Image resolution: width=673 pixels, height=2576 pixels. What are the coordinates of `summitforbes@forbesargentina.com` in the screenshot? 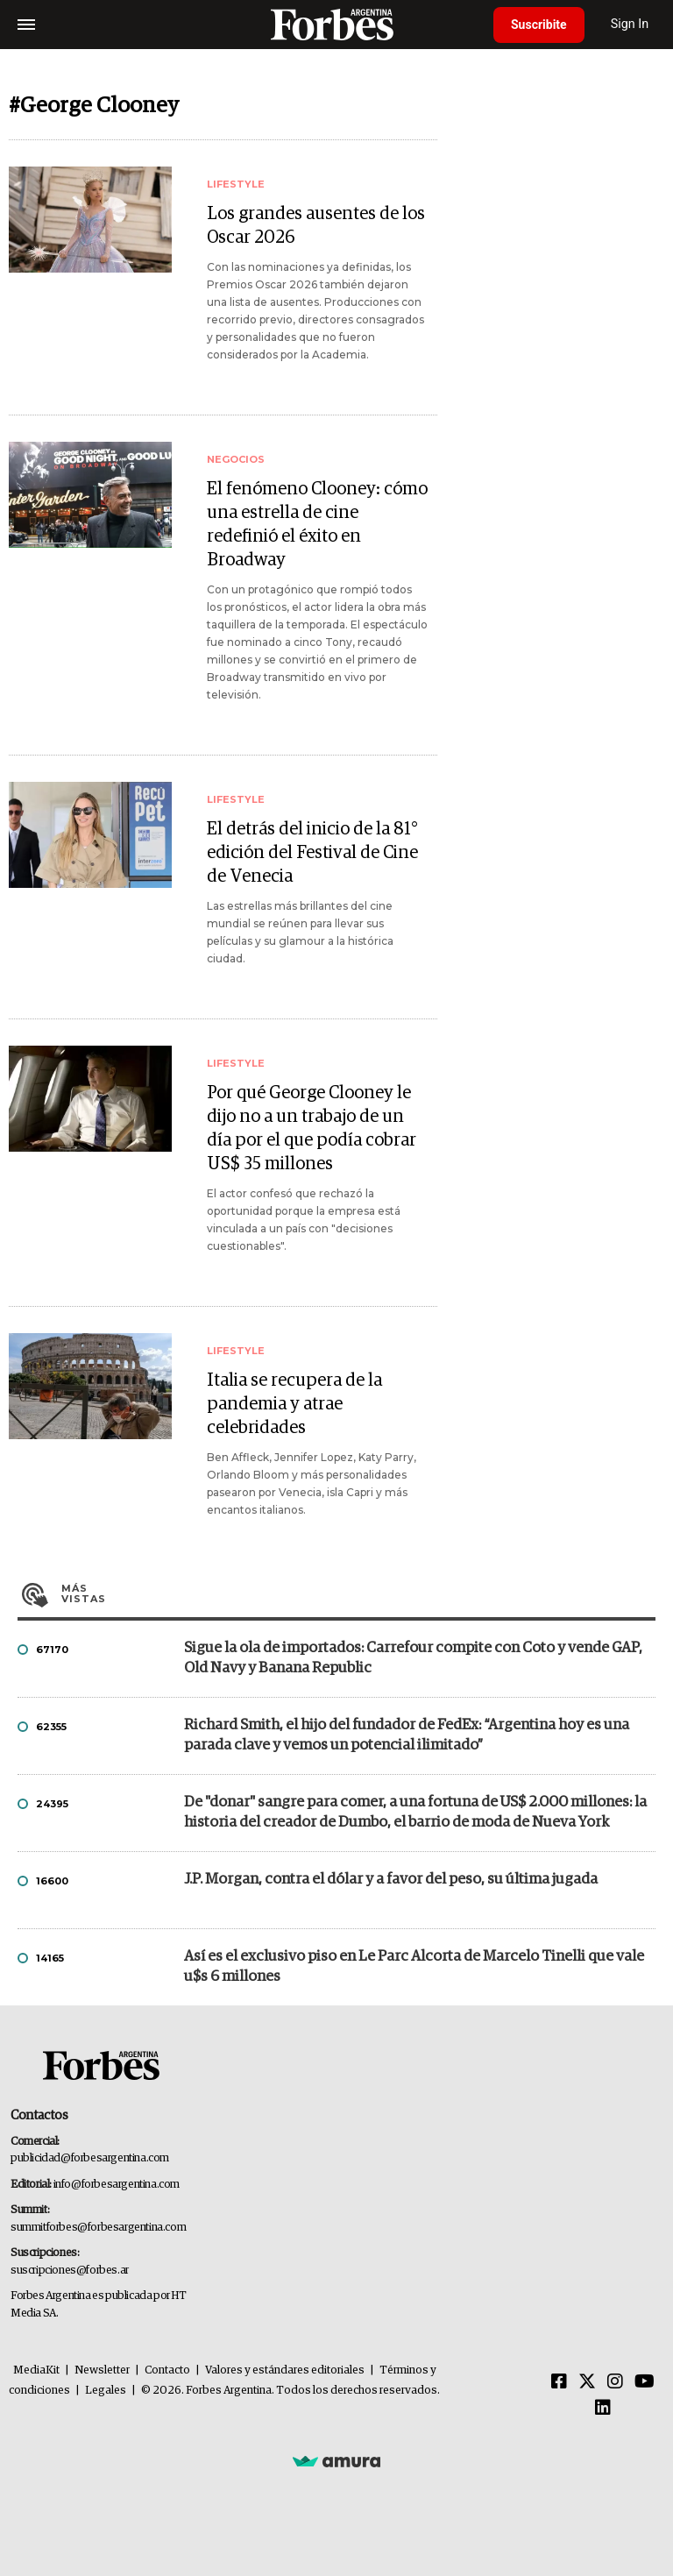 It's located at (98, 2227).